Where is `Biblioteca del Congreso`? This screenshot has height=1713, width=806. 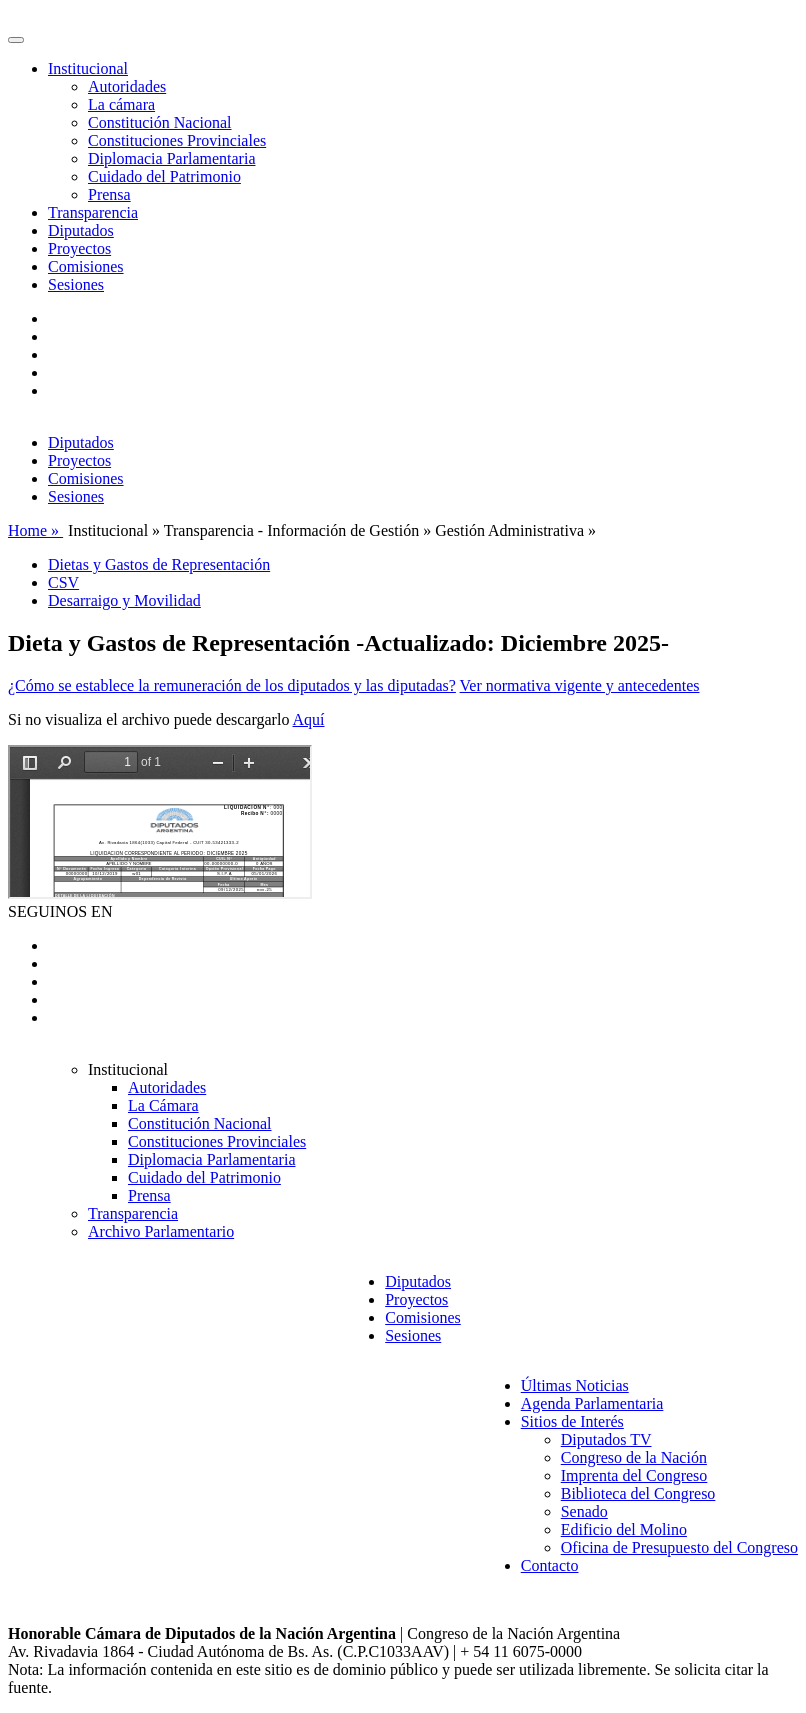
Biblioteca del Congreso is located at coordinates (638, 1493).